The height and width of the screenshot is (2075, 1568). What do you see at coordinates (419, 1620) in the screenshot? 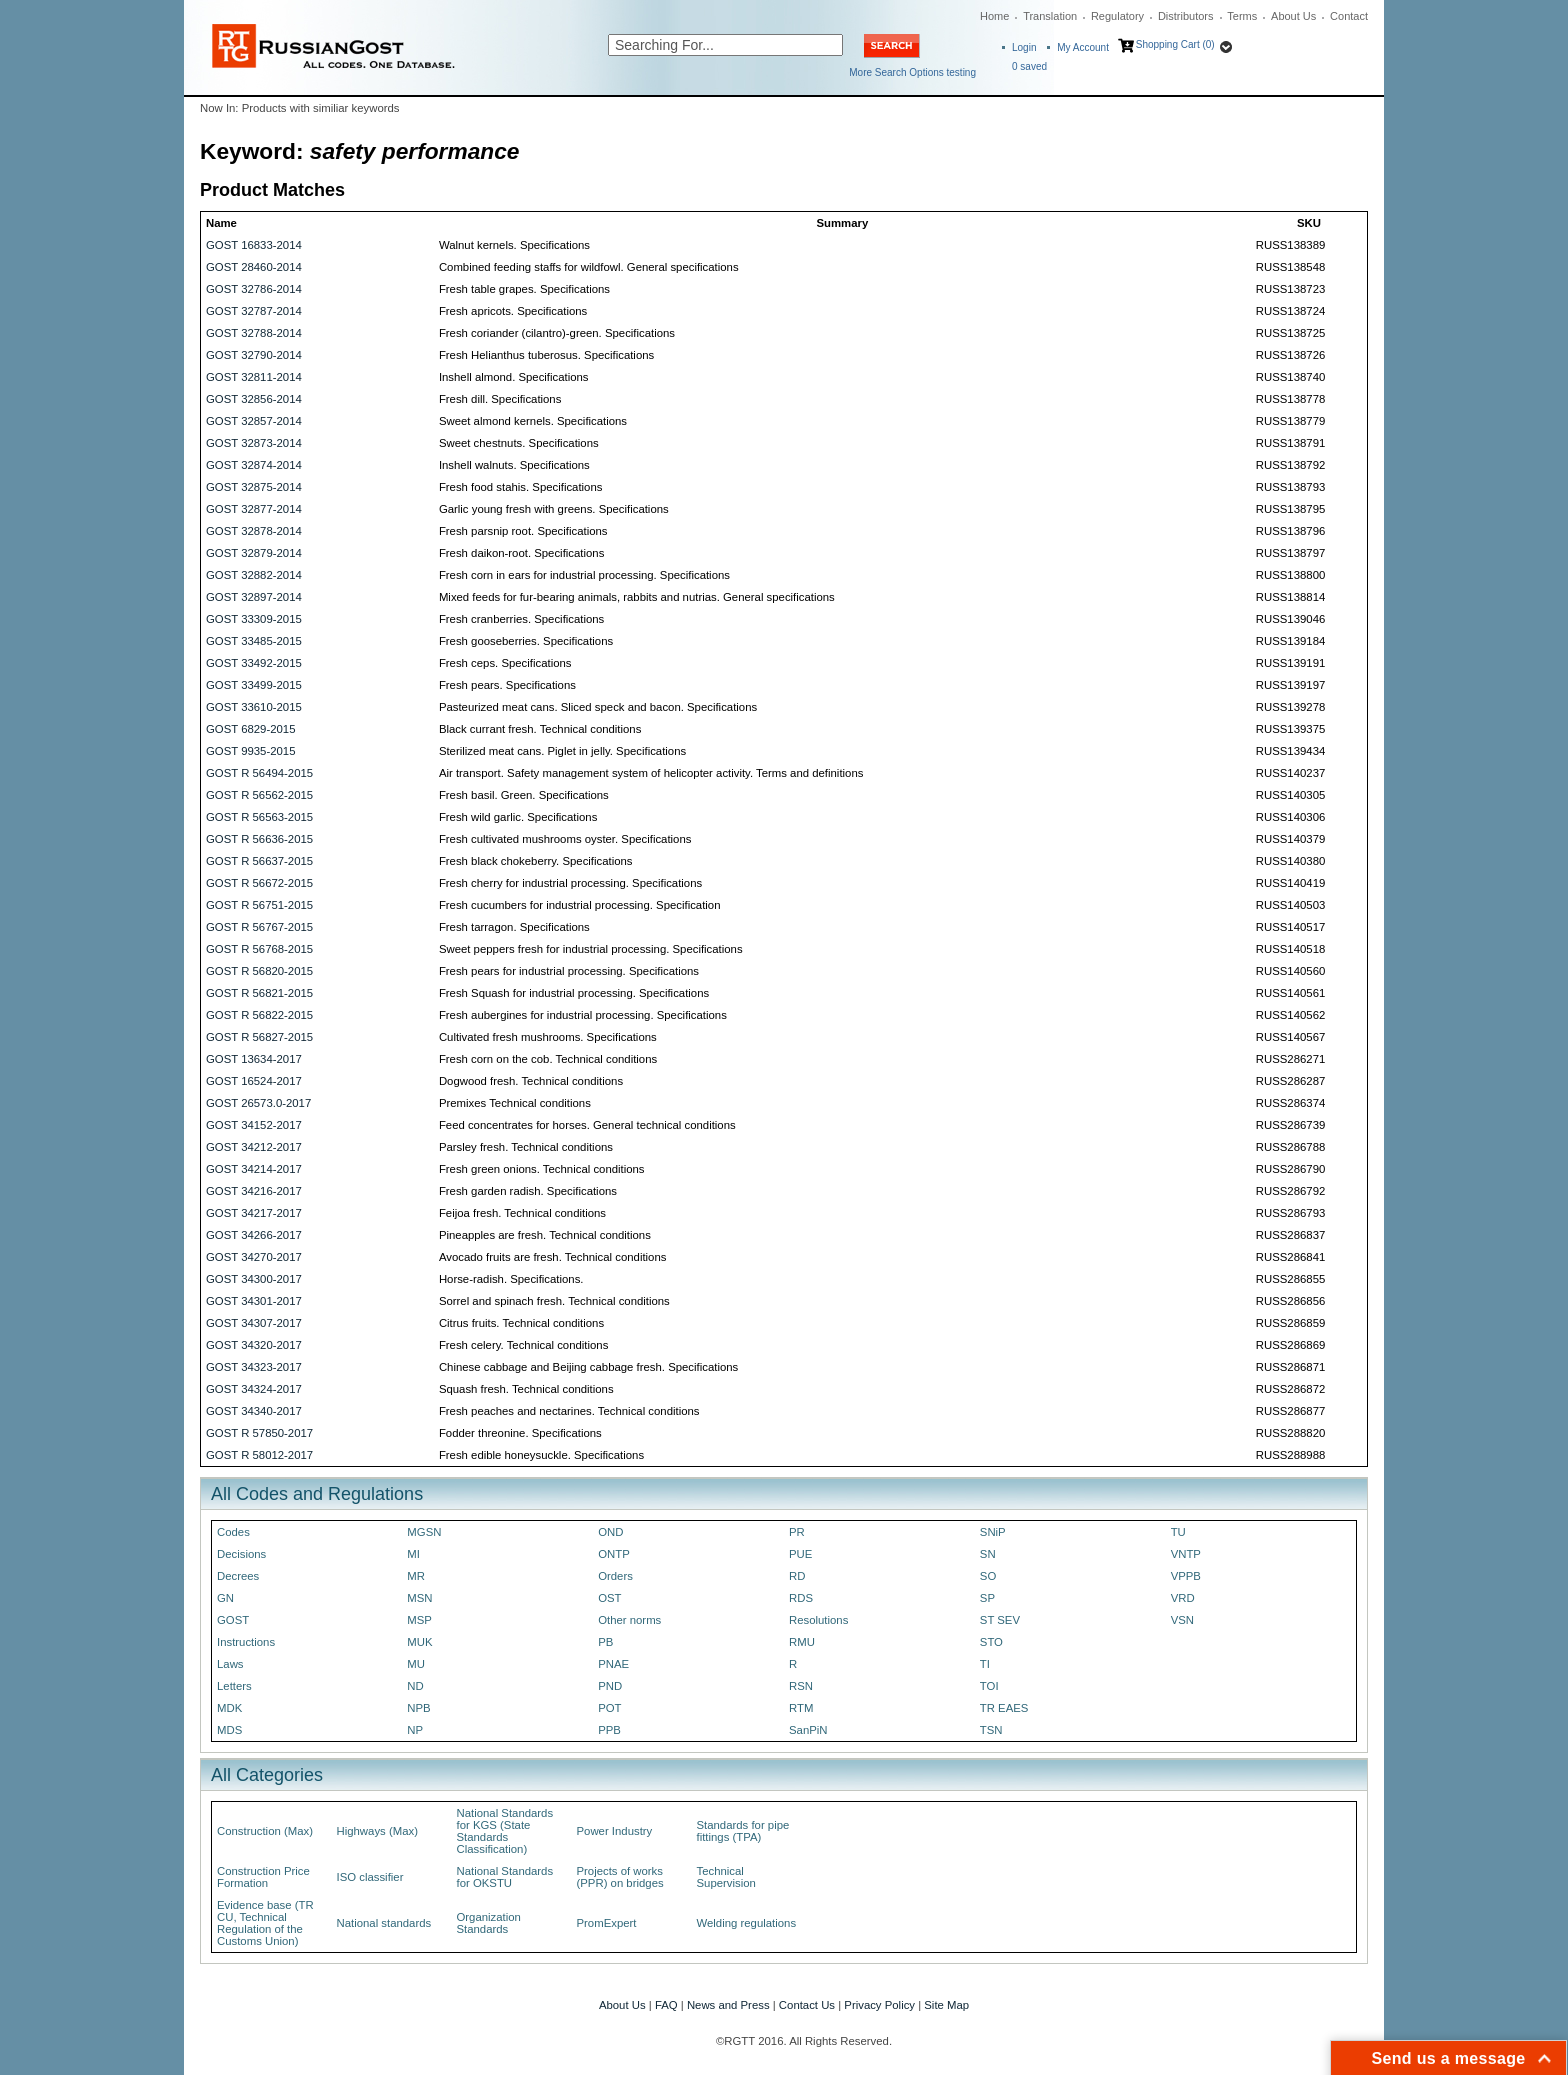
I see `MSP` at bounding box center [419, 1620].